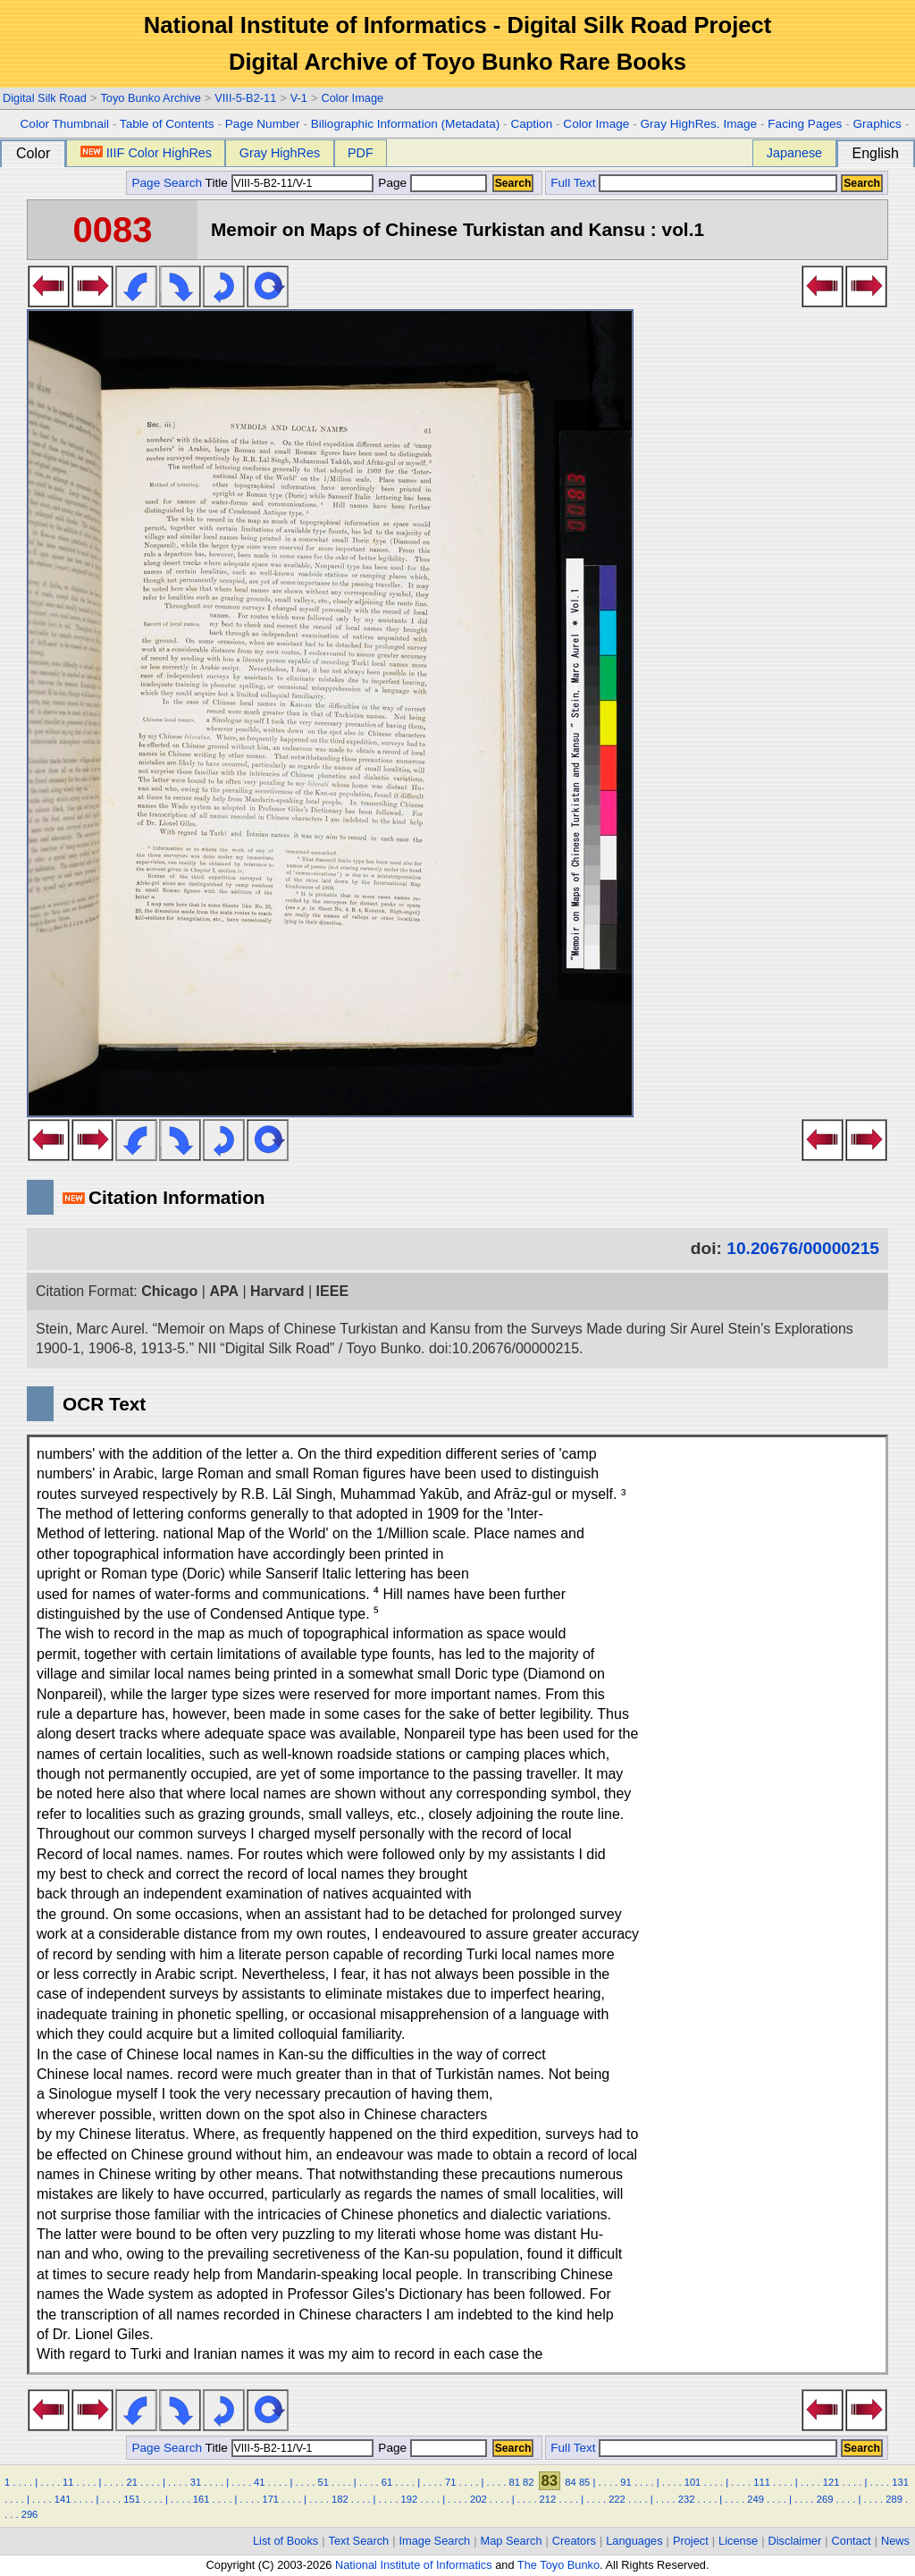 This screenshot has width=915, height=2576. What do you see at coordinates (195, 2482) in the screenshot?
I see `31` at bounding box center [195, 2482].